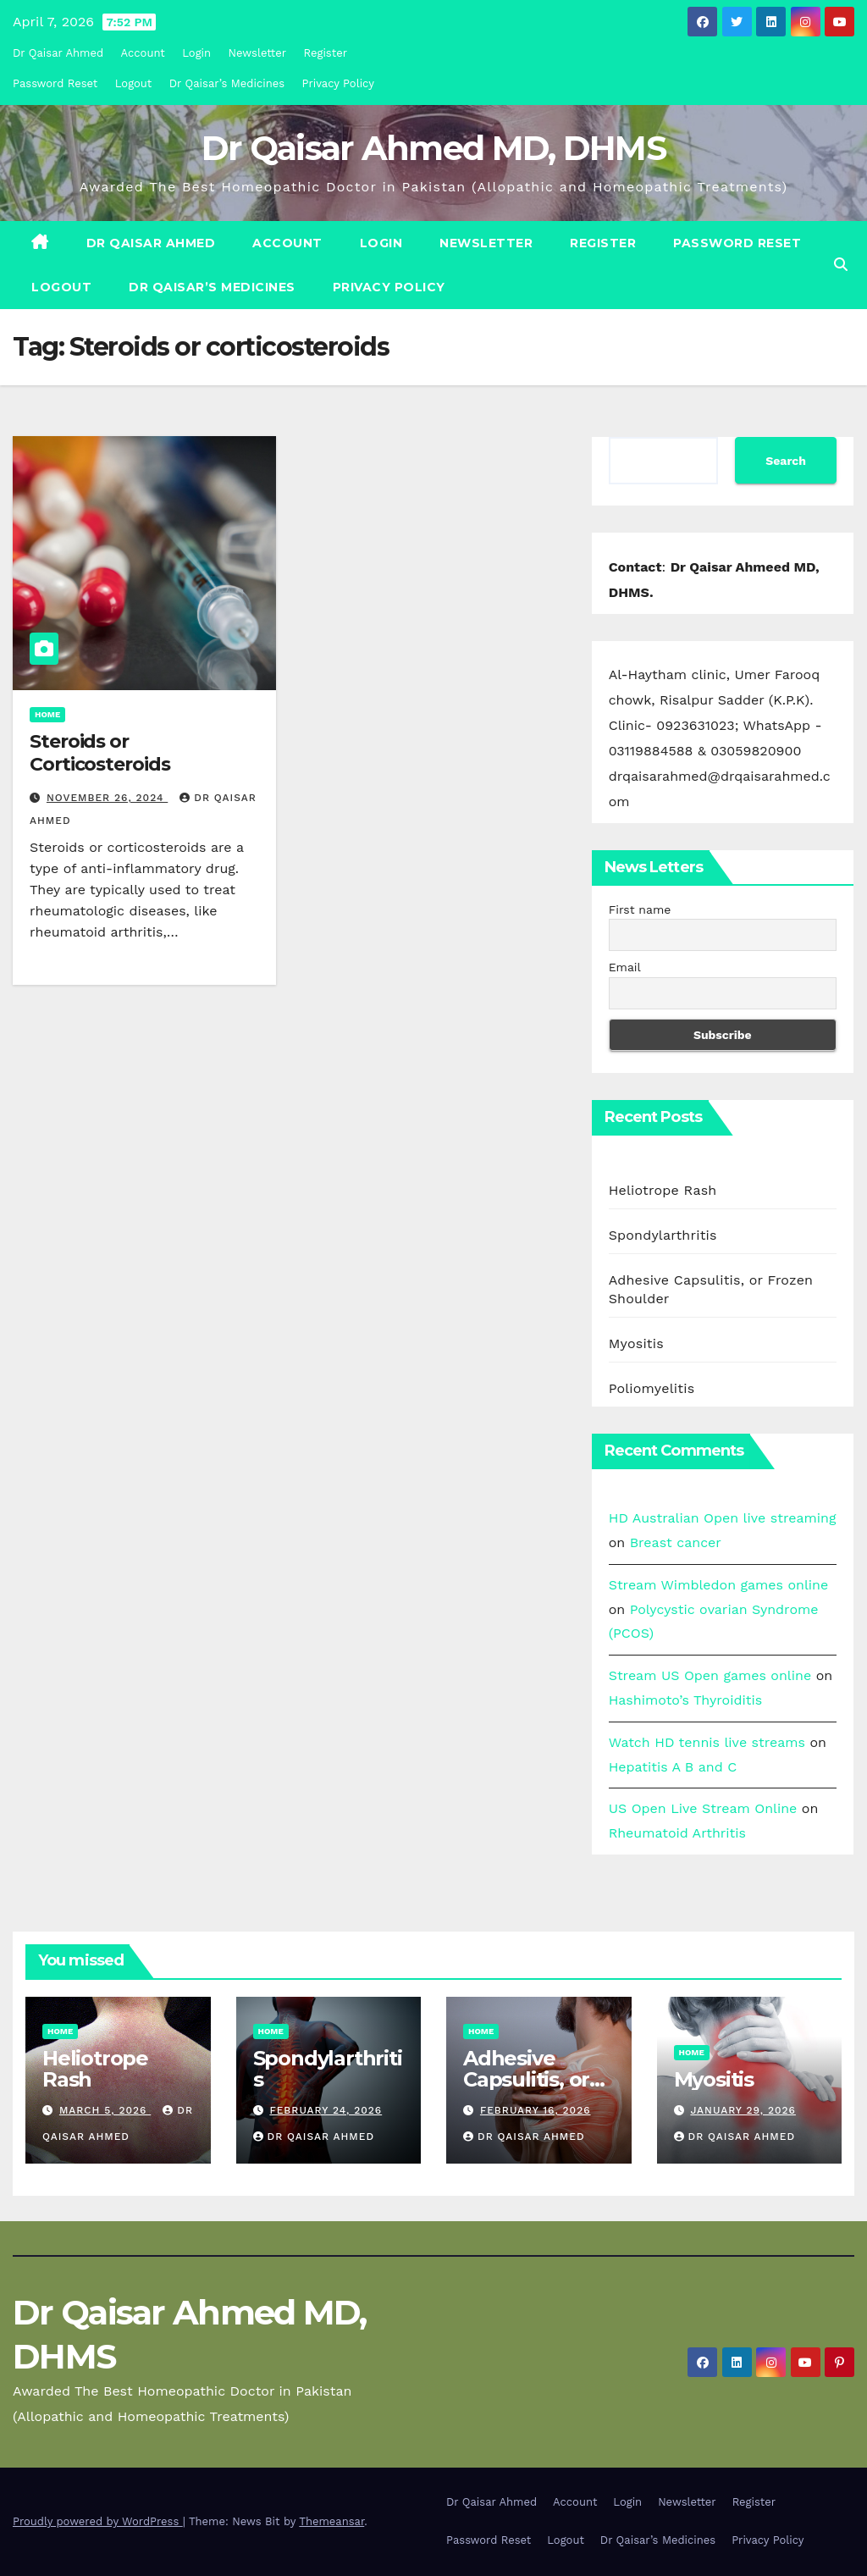 Image resolution: width=867 pixels, height=2576 pixels. I want to click on Email, so click(625, 967).